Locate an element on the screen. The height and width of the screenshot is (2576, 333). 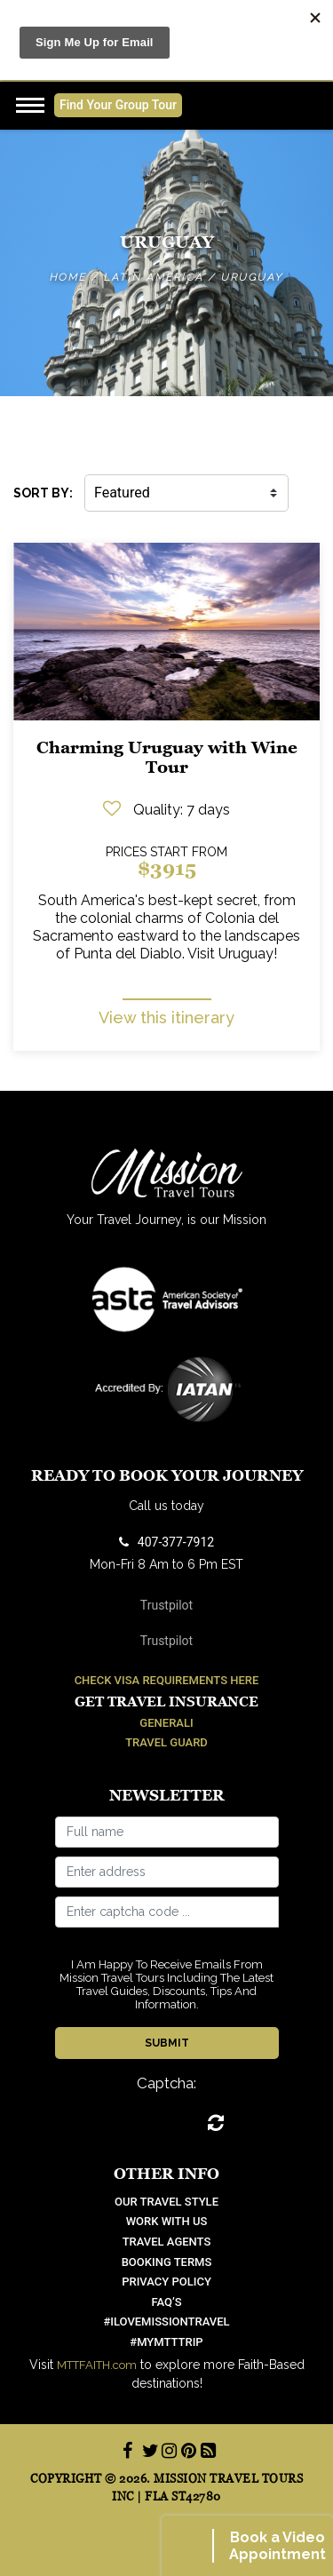
#mymtttrip is located at coordinates (166, 2342).